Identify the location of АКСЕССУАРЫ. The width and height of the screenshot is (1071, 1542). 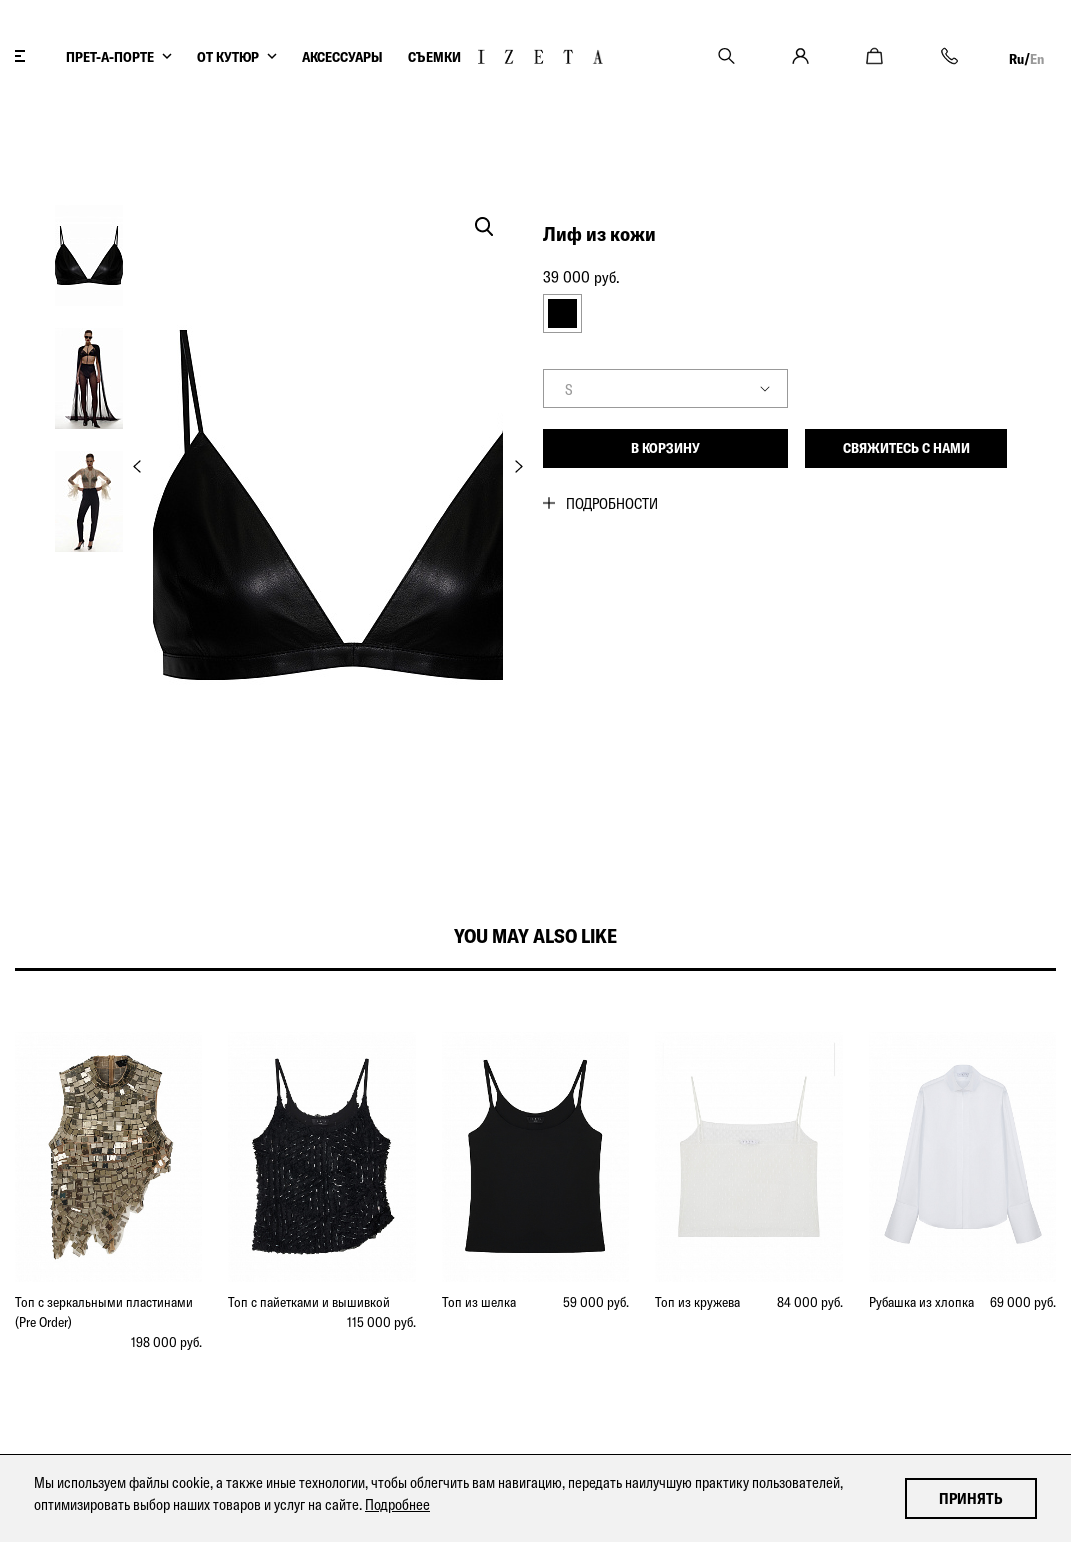
(342, 57).